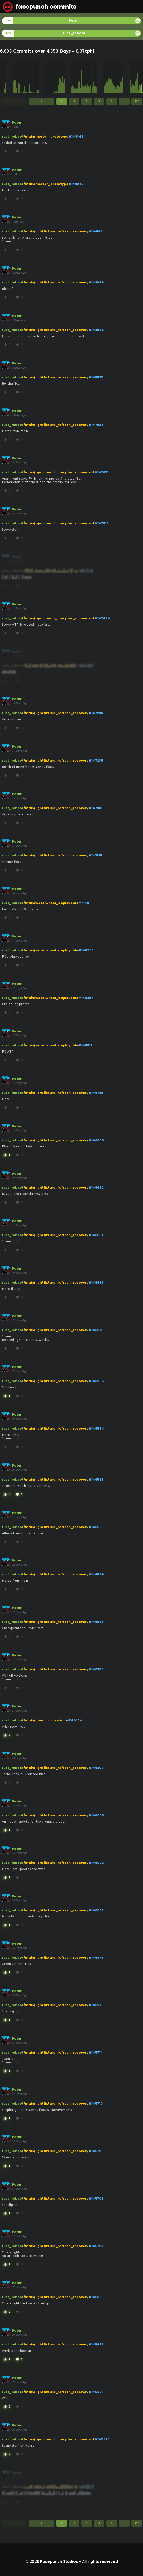  I want to click on #146559, so click(96, 1574).